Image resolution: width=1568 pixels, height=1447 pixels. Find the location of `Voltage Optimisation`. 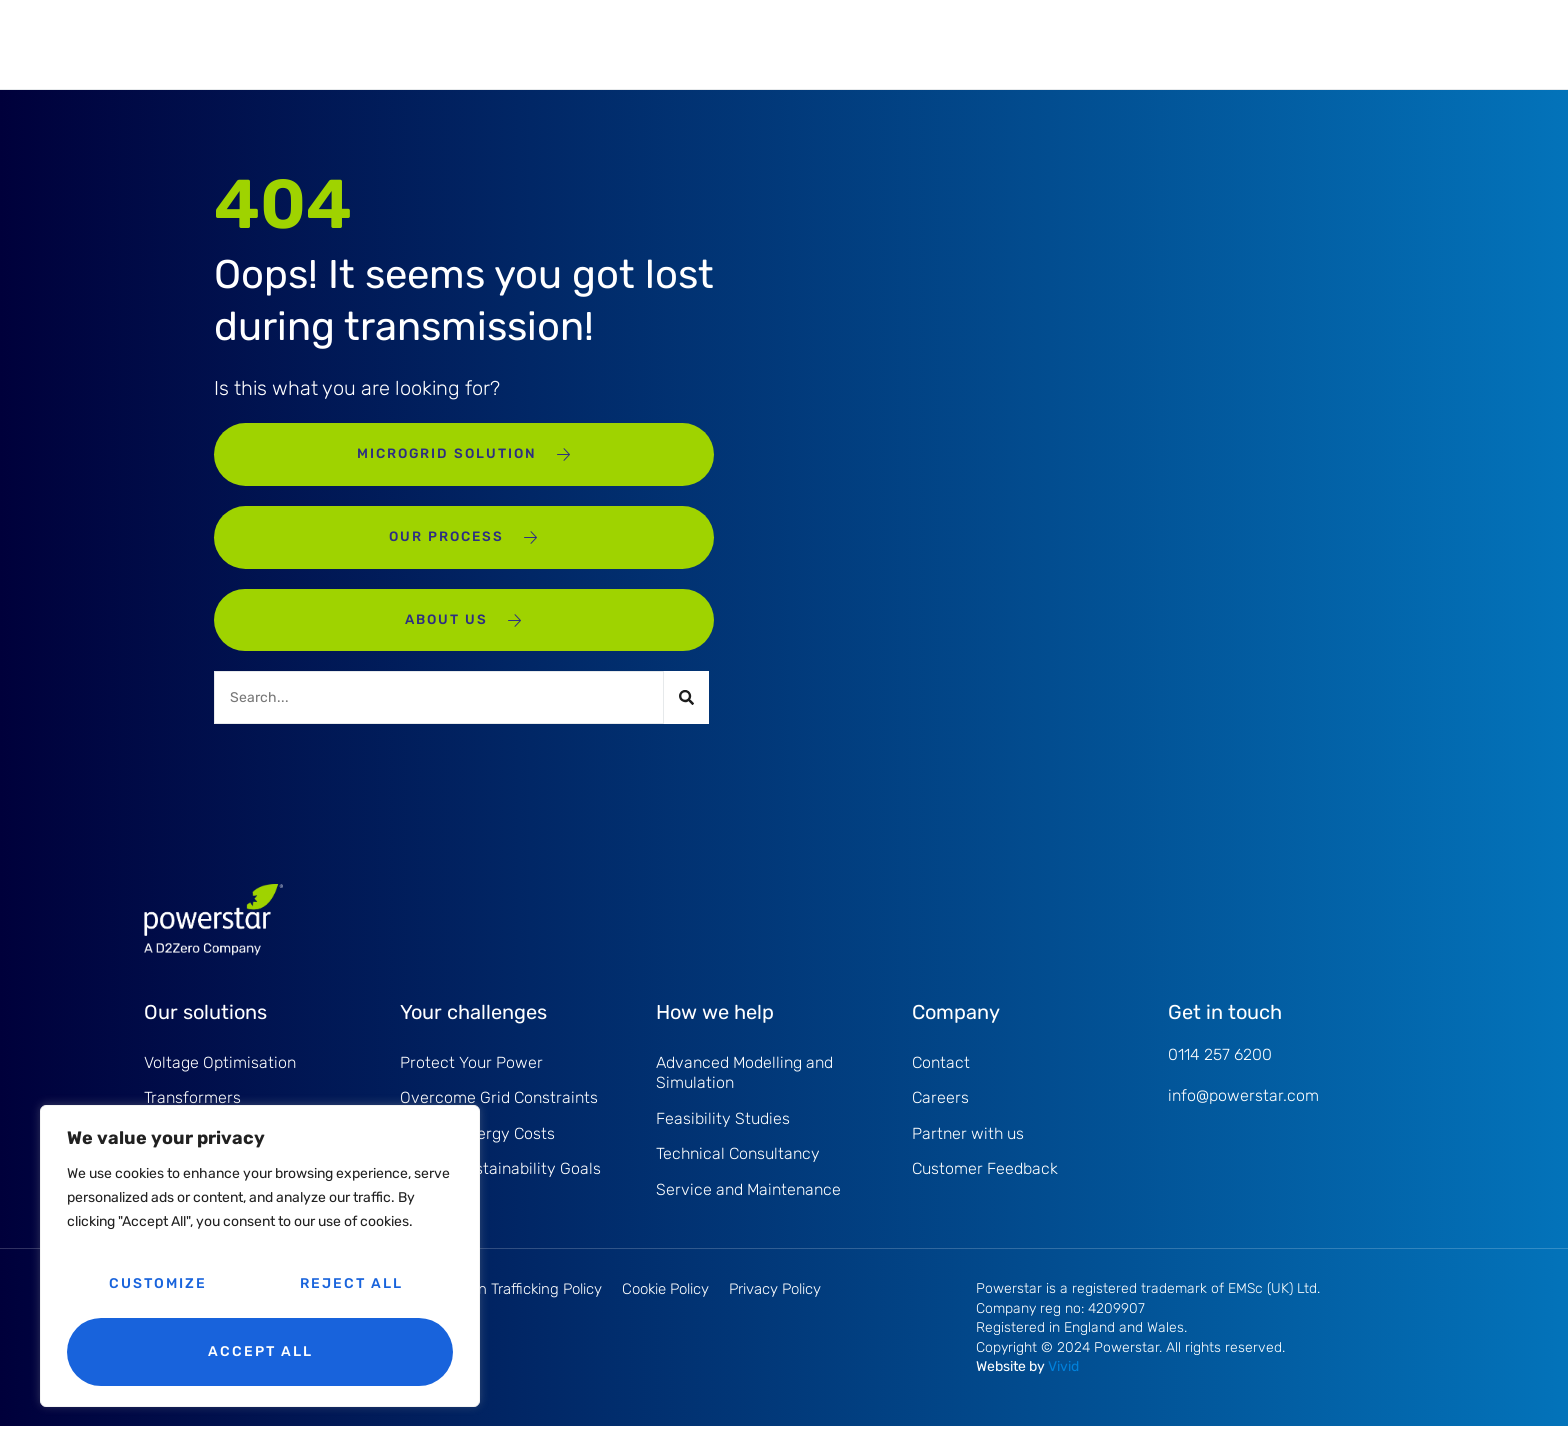

Voltage Optimisation is located at coordinates (220, 1078).